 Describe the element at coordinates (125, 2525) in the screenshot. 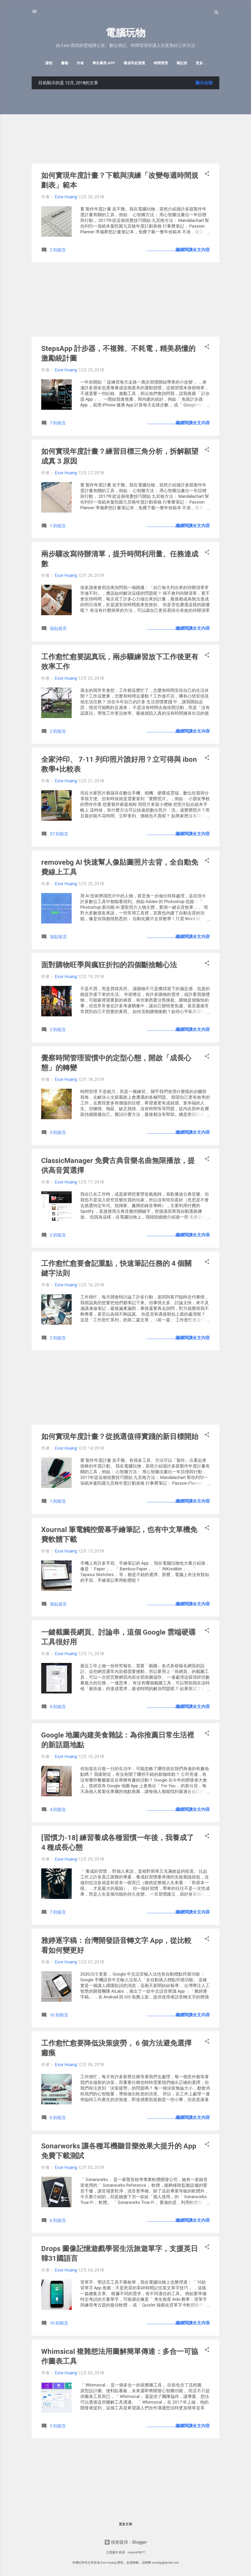

I see `更多文章` at that location.